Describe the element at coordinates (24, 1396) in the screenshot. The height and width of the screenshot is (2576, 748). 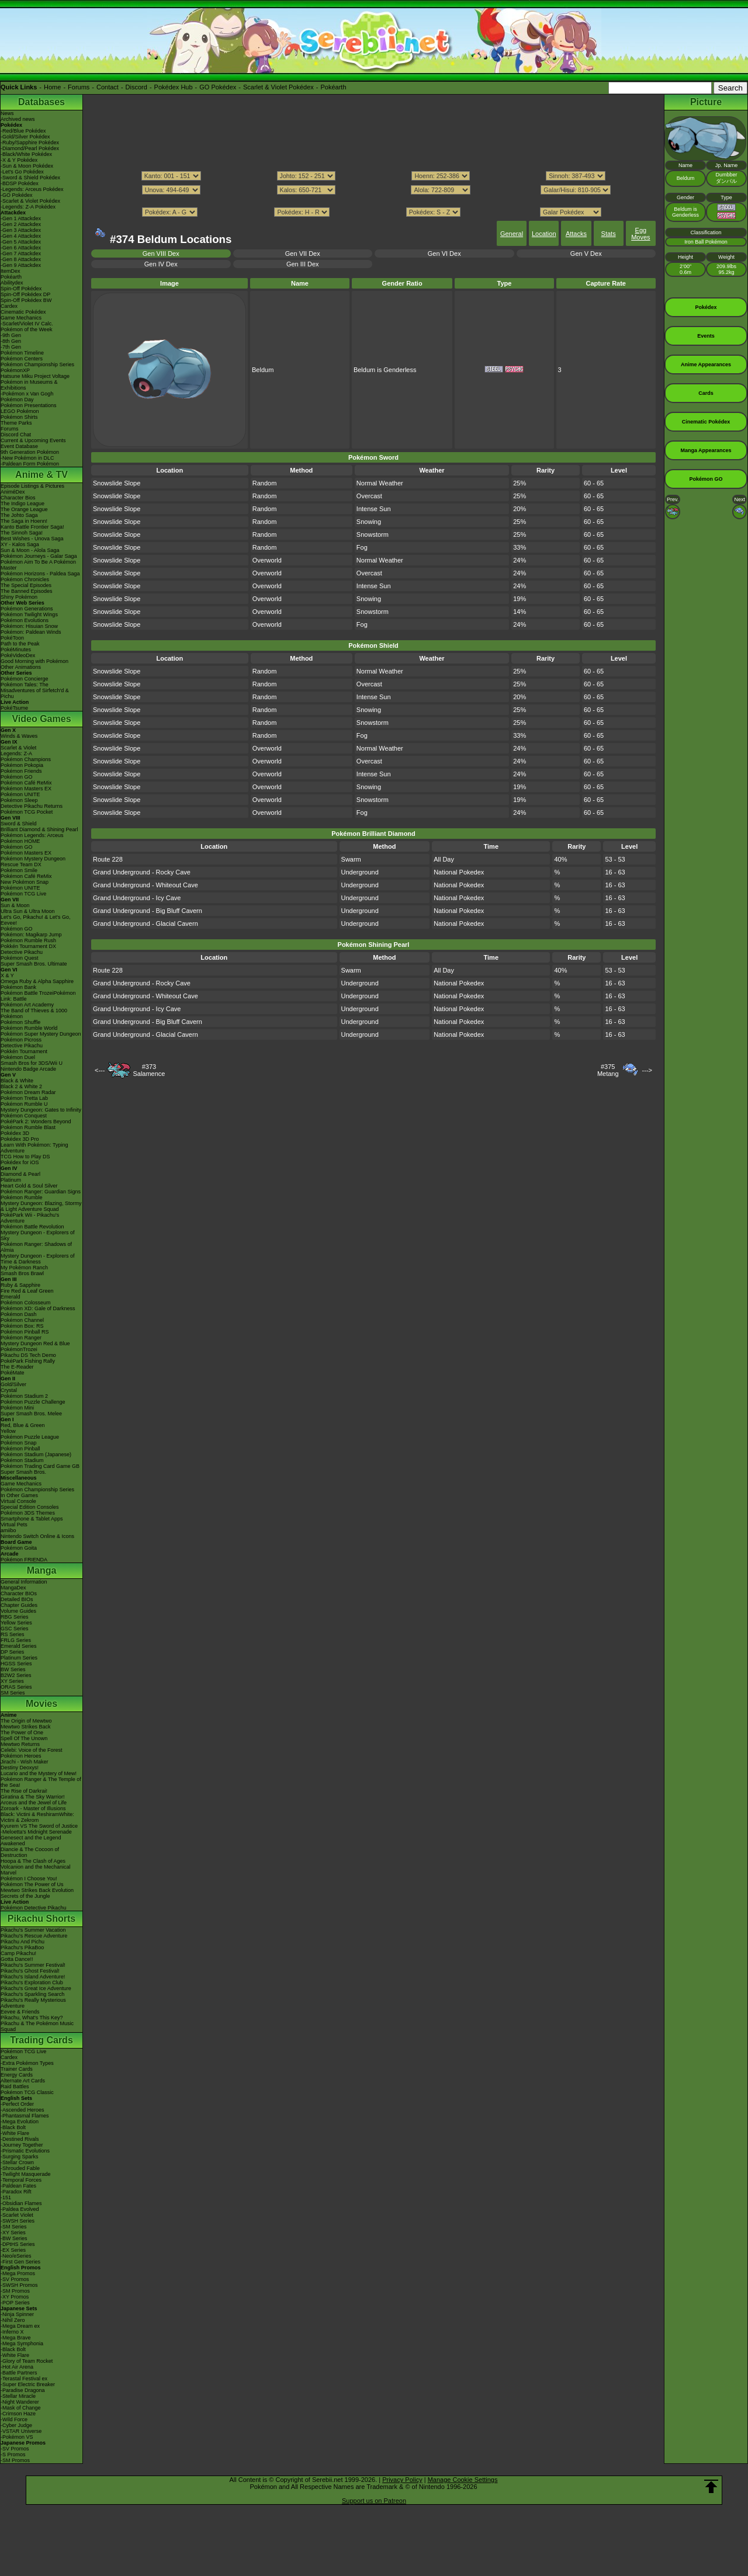
I see `Pokémon Stadium 2` at that location.